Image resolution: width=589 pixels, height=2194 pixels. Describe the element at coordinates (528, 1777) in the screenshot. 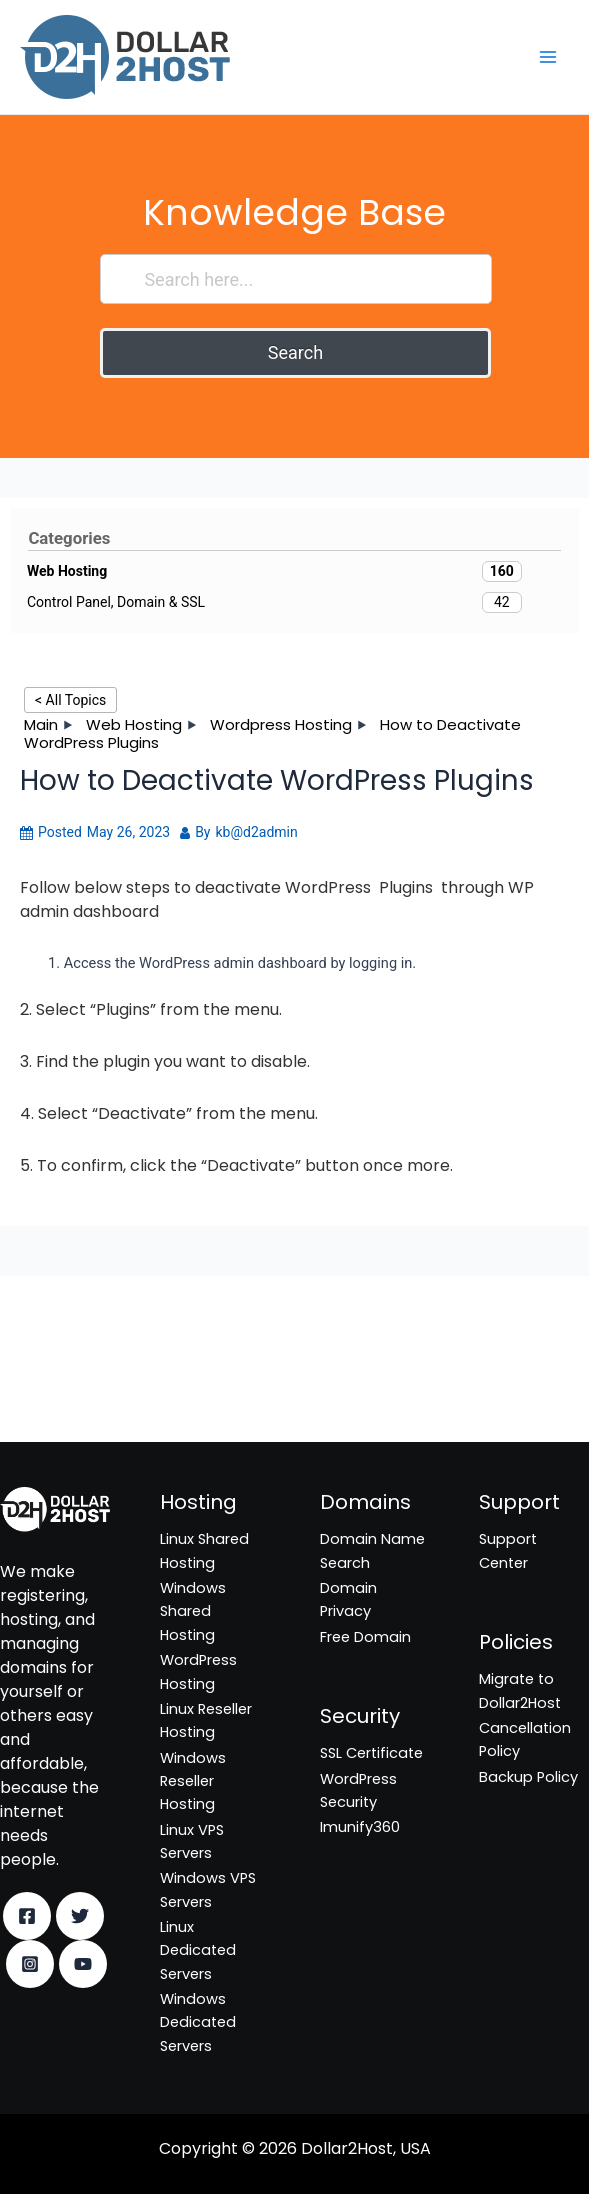

I see `Backup Policy` at that location.